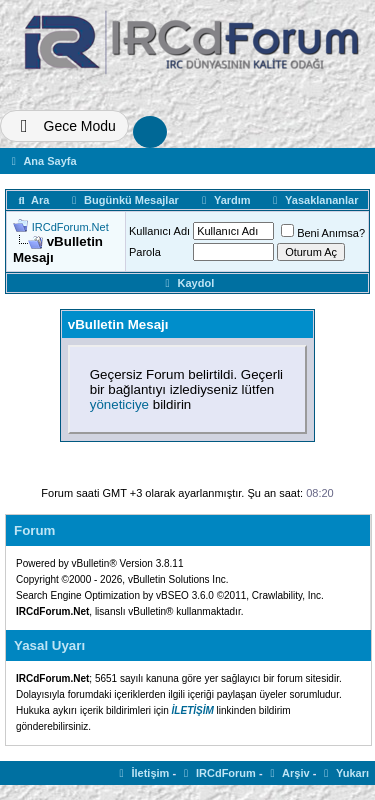 This screenshot has height=800, width=375. Describe the element at coordinates (119, 404) in the screenshot. I see `yöneticiye` at that location.